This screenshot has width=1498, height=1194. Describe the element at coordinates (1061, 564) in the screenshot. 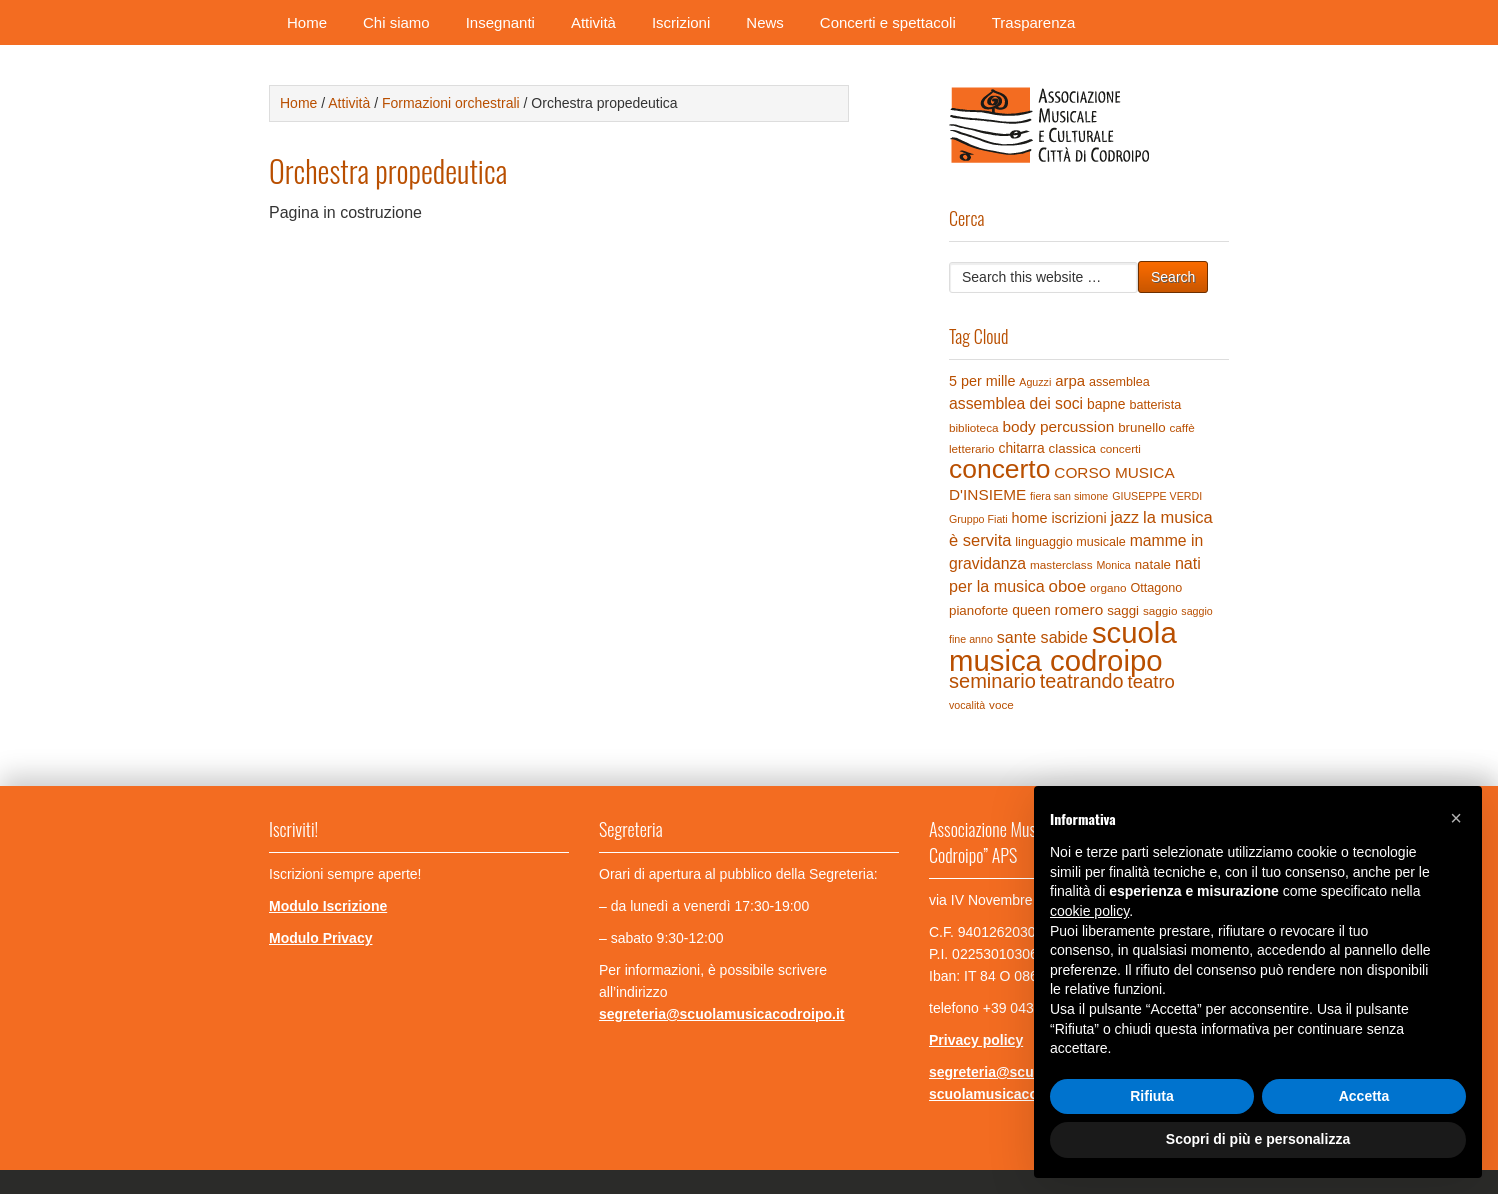

I see `masterclass [masterclass (4 elementi)]` at that location.